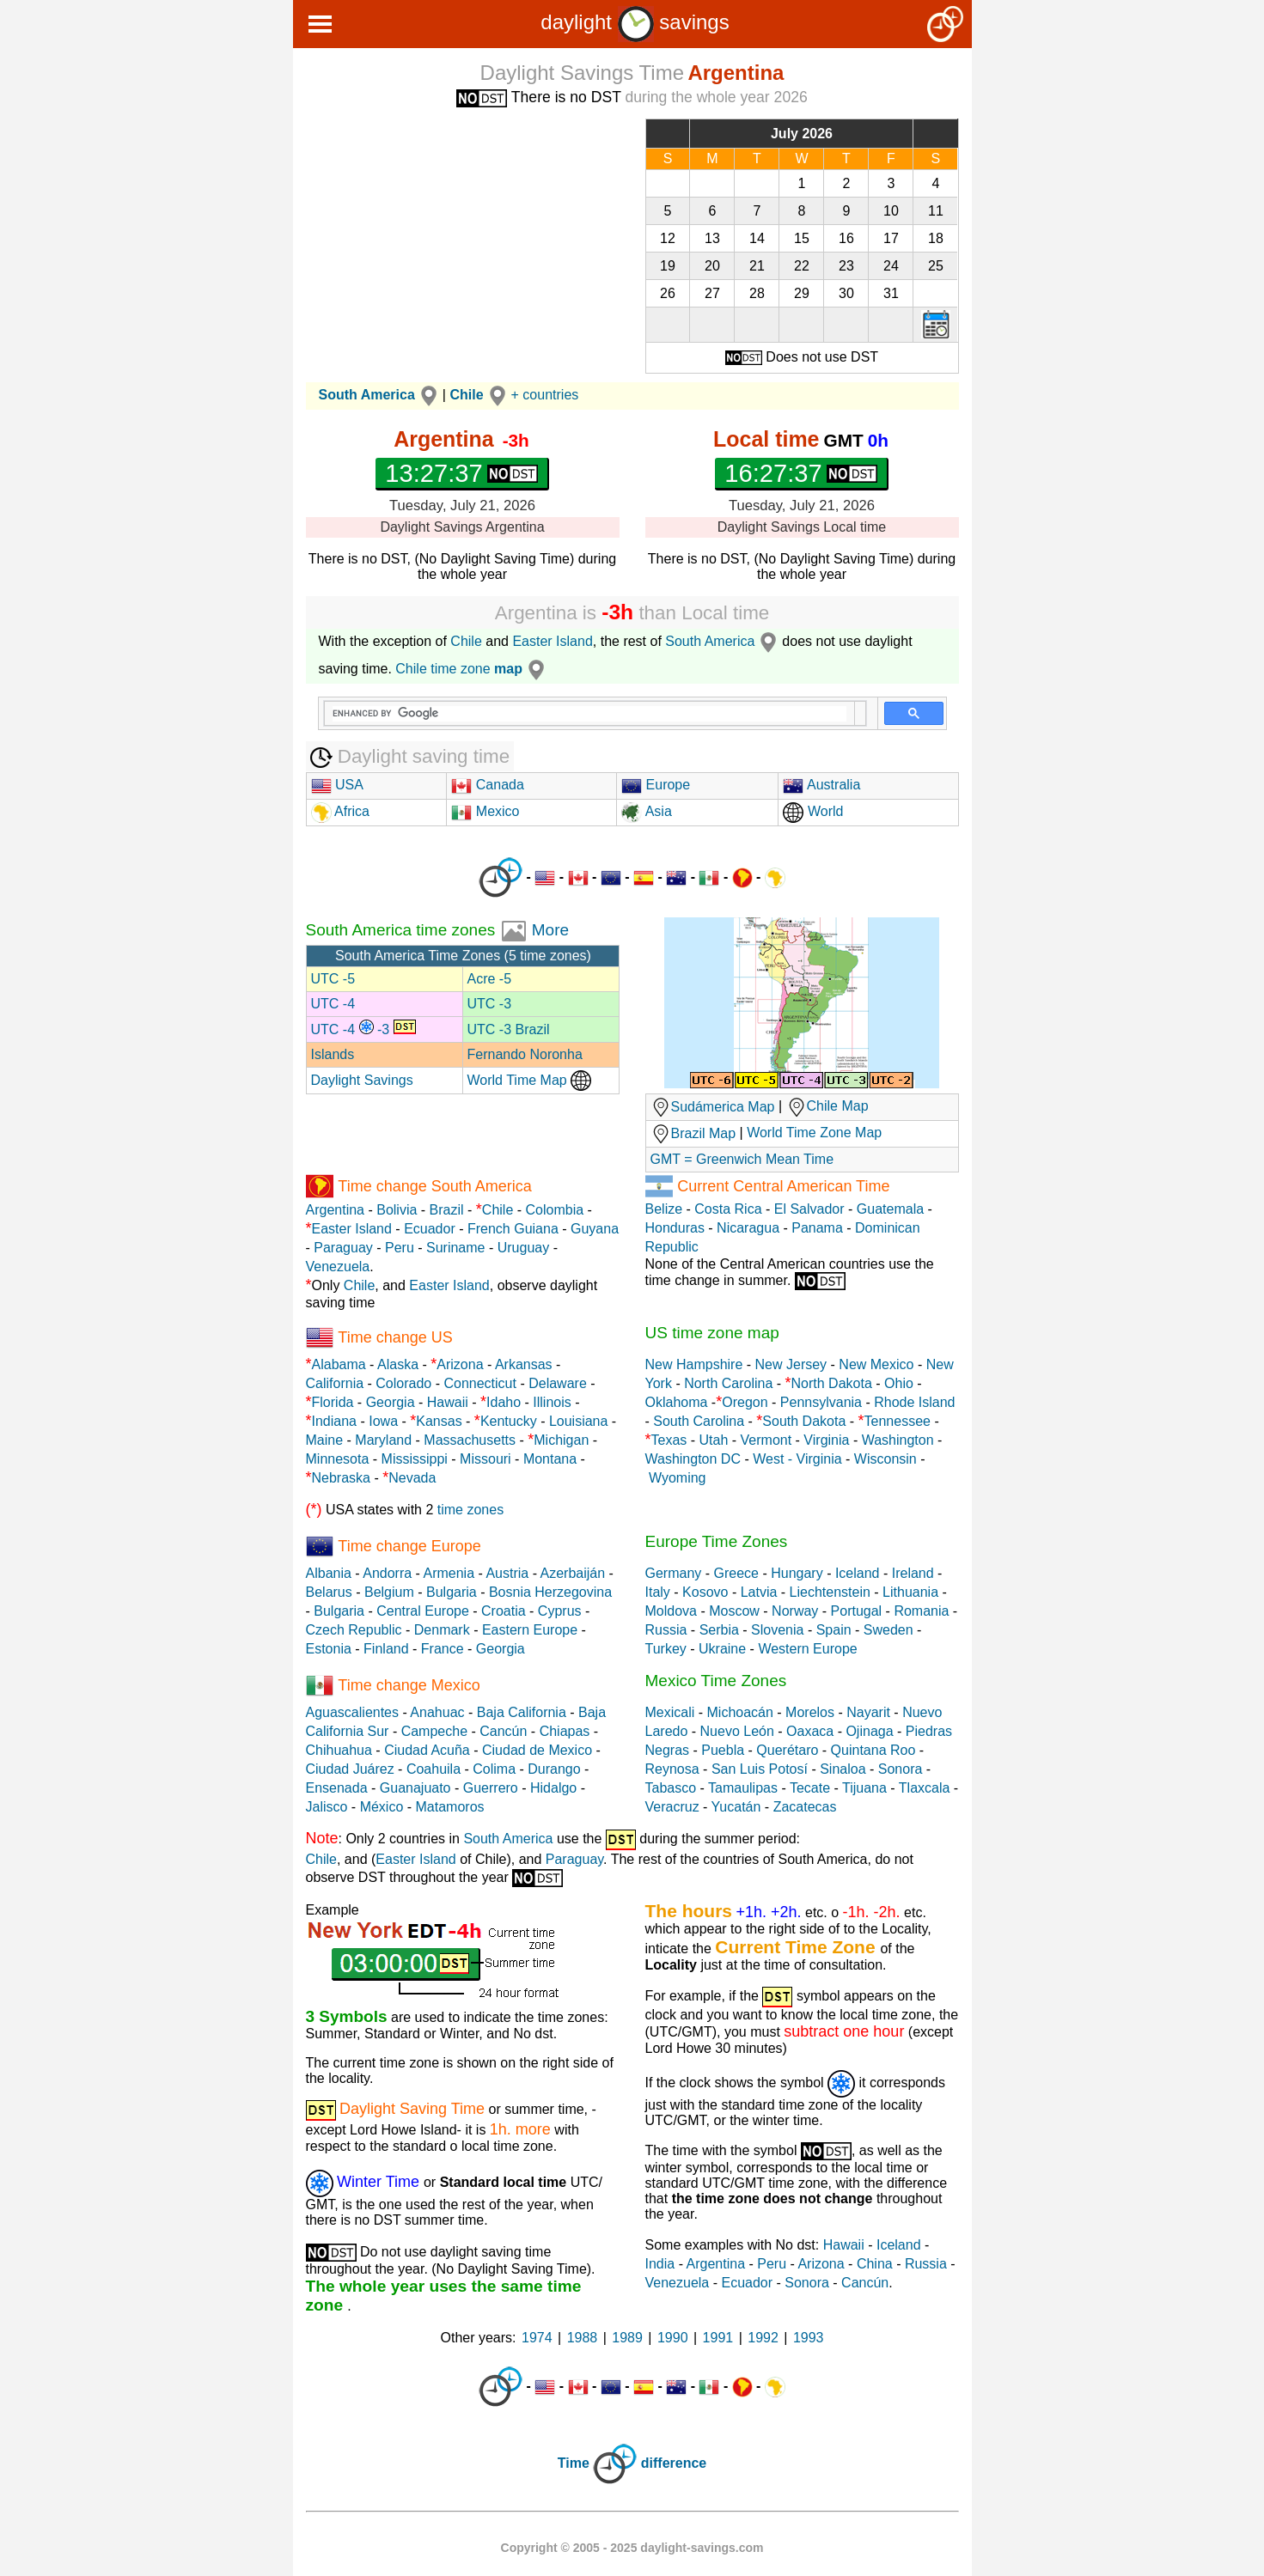 The height and width of the screenshot is (2576, 1264). Describe the element at coordinates (503, 1731) in the screenshot. I see `Cancún` at that location.